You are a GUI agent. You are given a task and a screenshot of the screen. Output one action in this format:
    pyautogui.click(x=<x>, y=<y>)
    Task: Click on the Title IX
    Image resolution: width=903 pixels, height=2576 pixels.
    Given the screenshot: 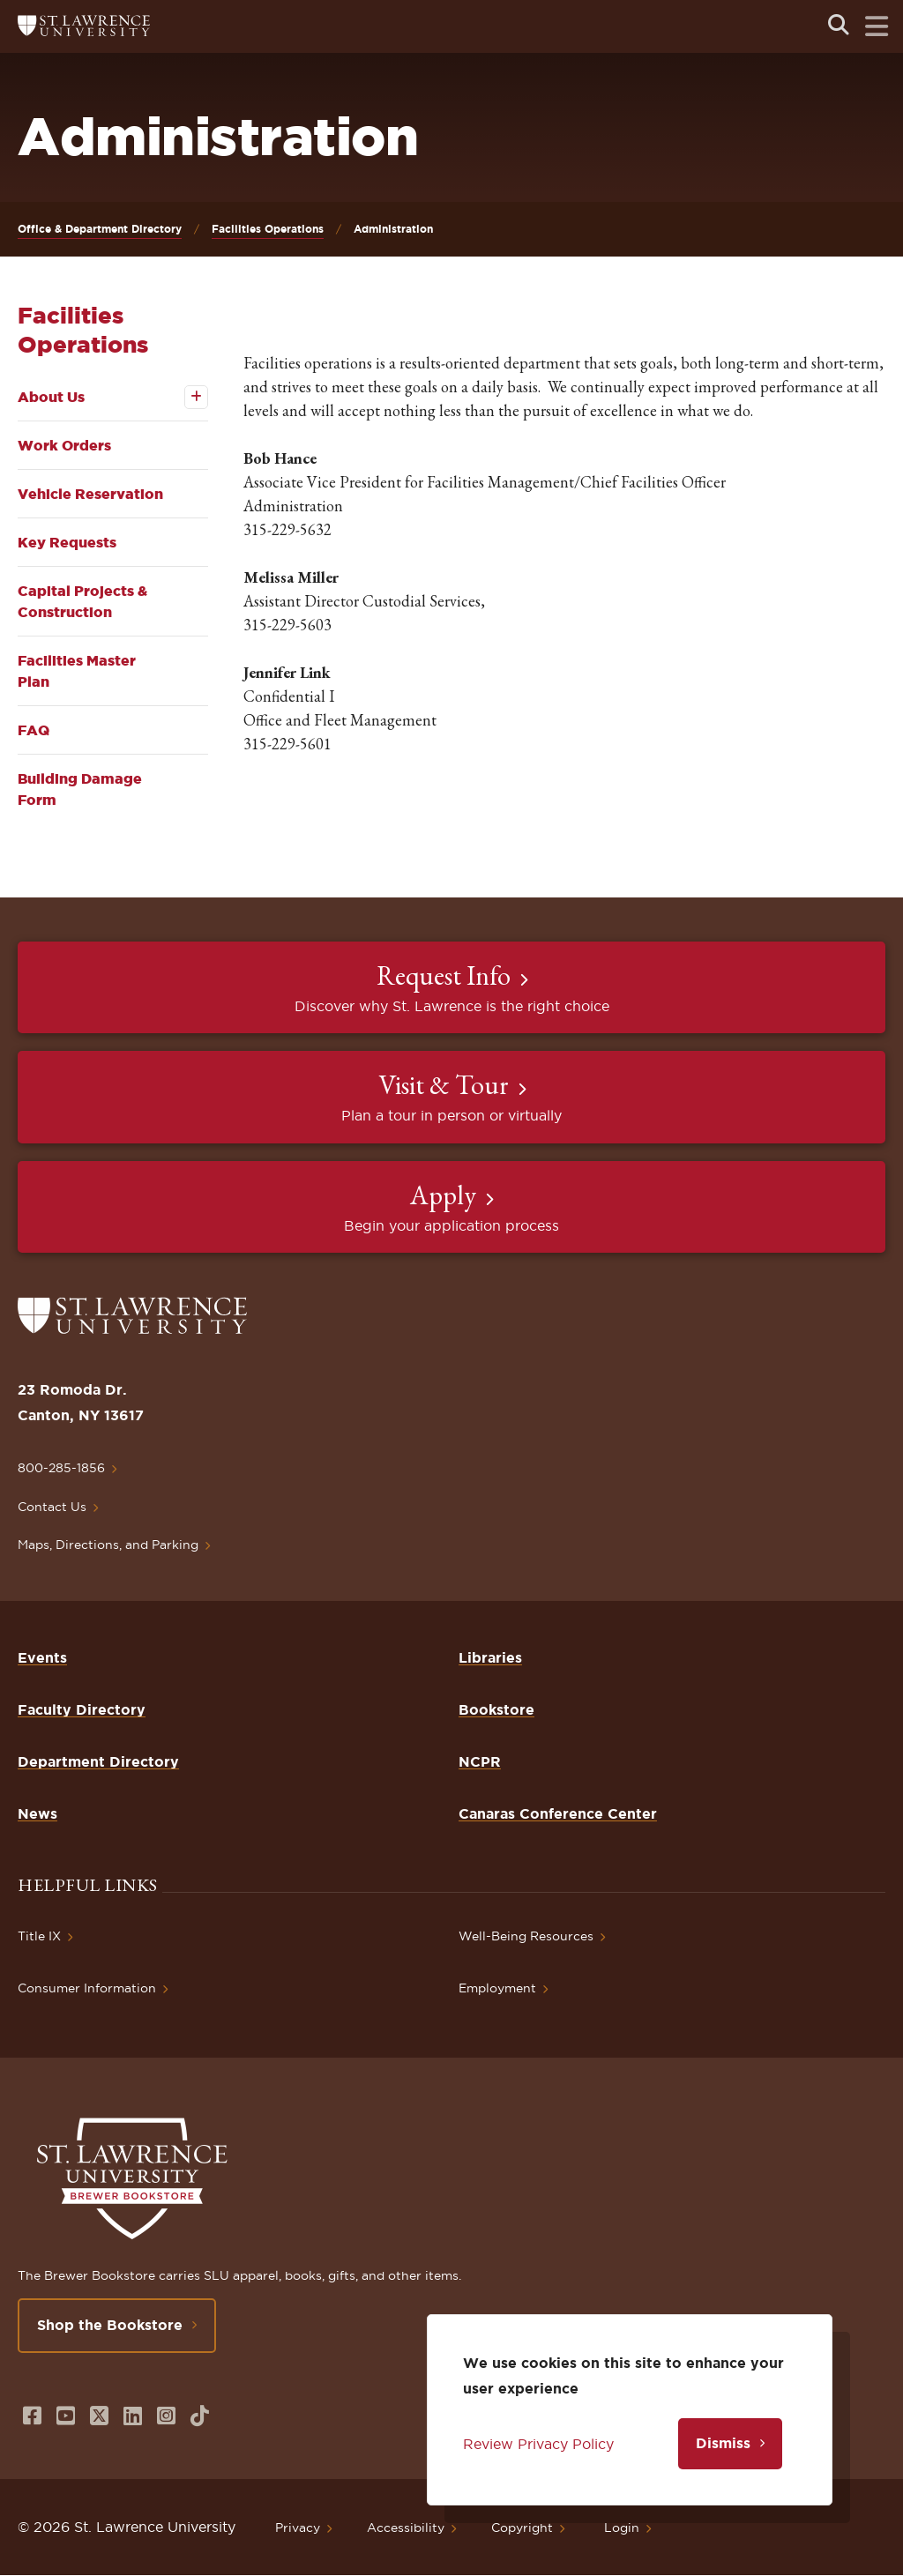 What is the action you would take?
    pyautogui.click(x=39, y=1936)
    